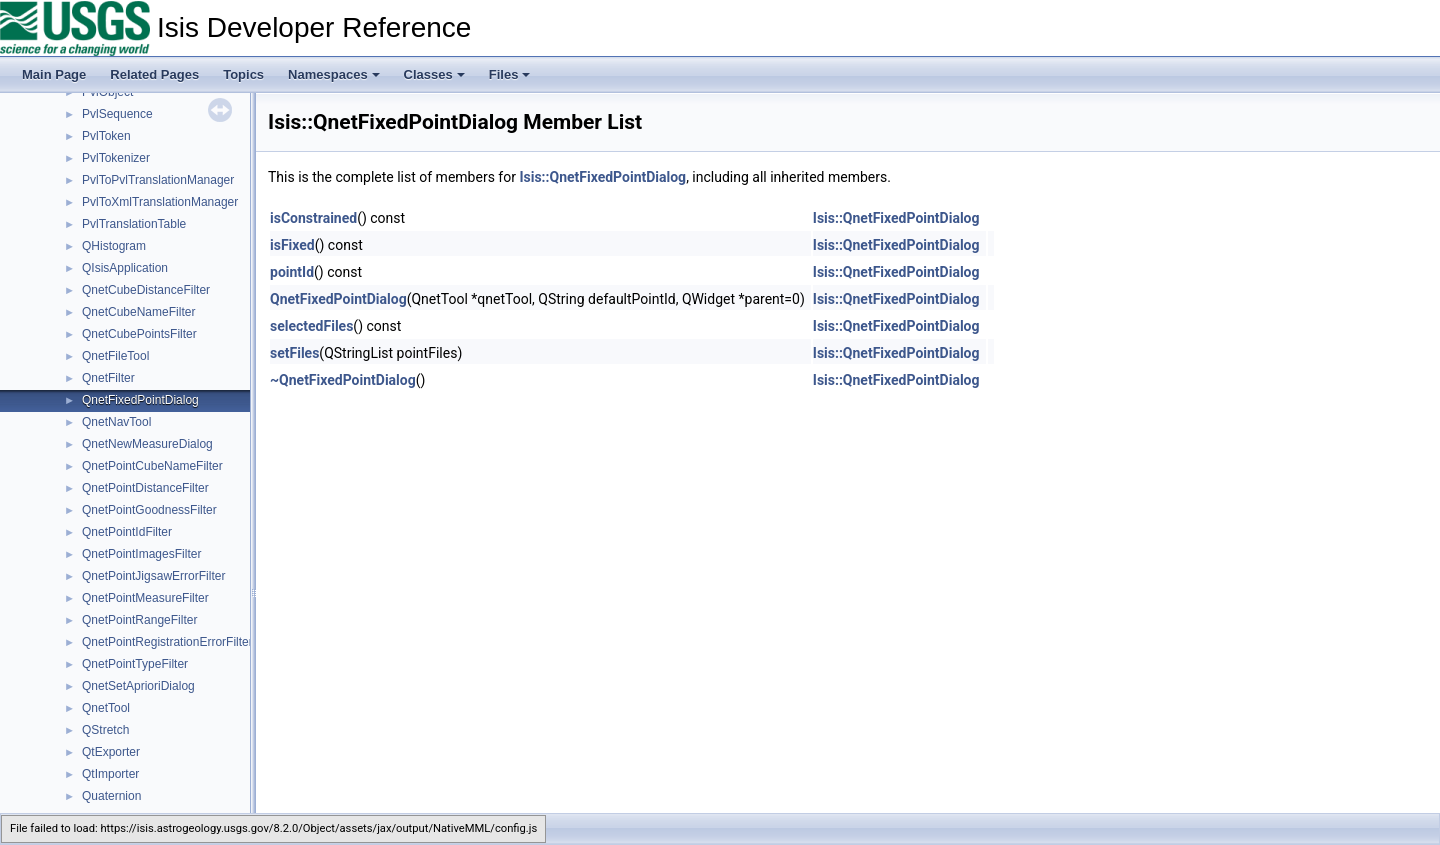 This screenshot has width=1440, height=845. I want to click on QtExporter, so click(111, 752).